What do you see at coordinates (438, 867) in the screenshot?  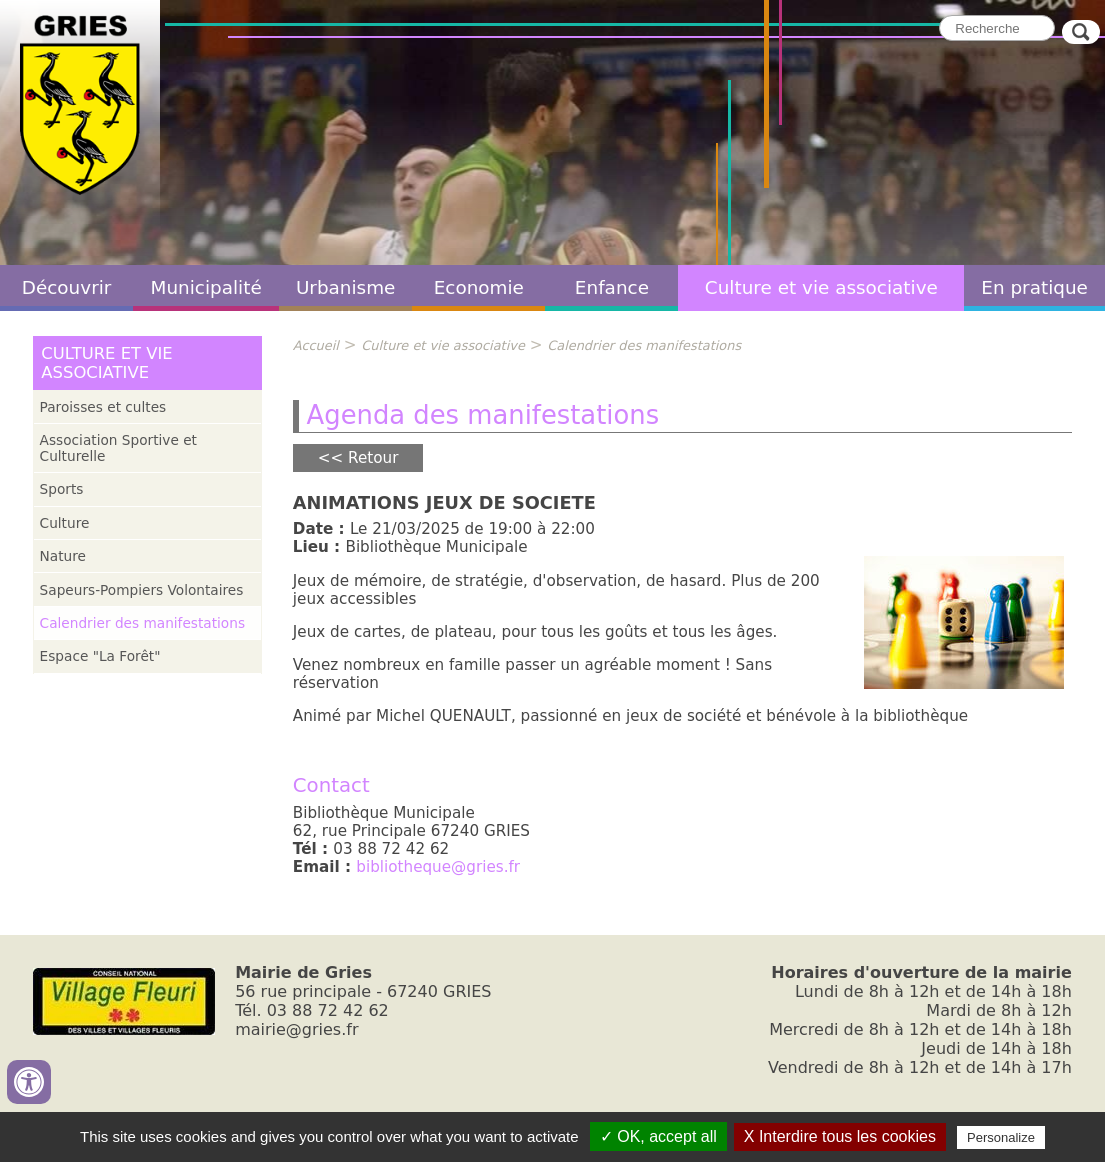 I see `bibliotheque@gries.fr` at bounding box center [438, 867].